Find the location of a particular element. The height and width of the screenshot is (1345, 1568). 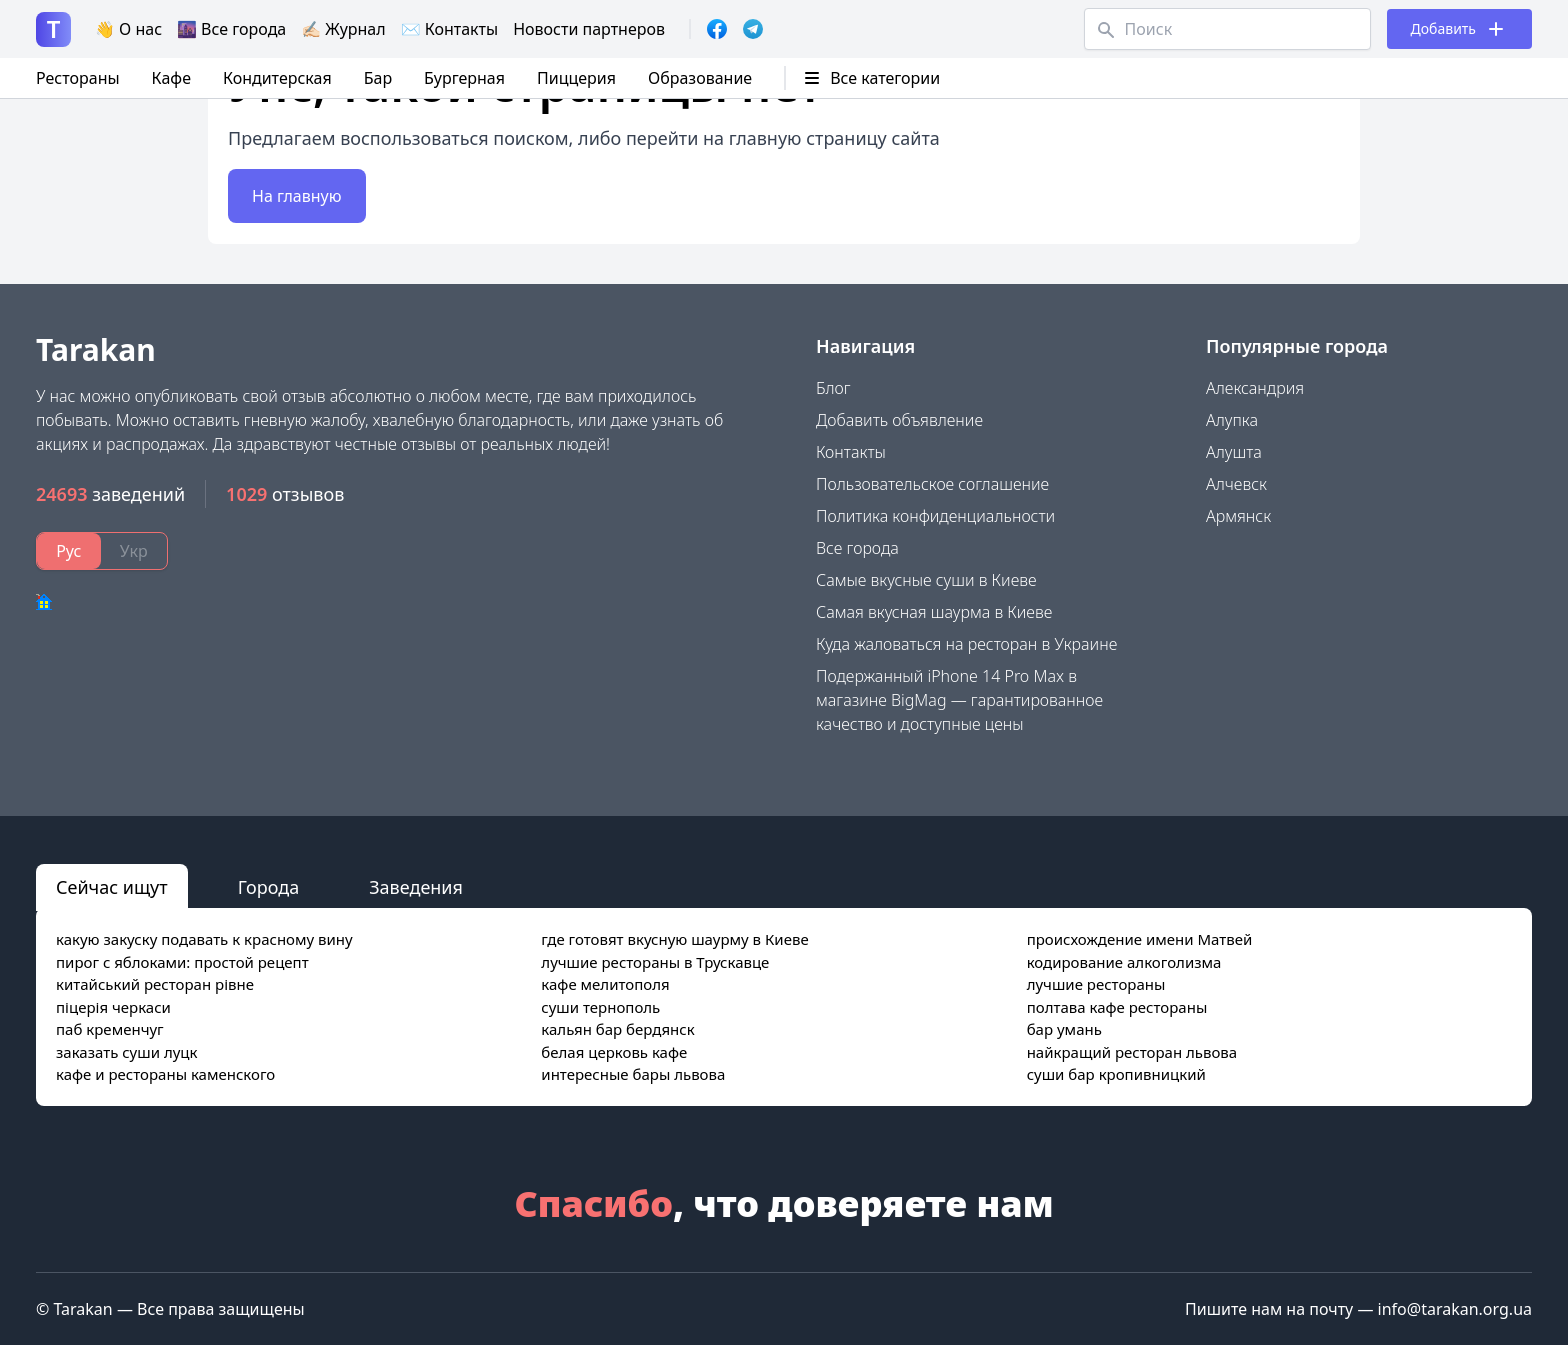

заказать суши луцк is located at coordinates (126, 1052).